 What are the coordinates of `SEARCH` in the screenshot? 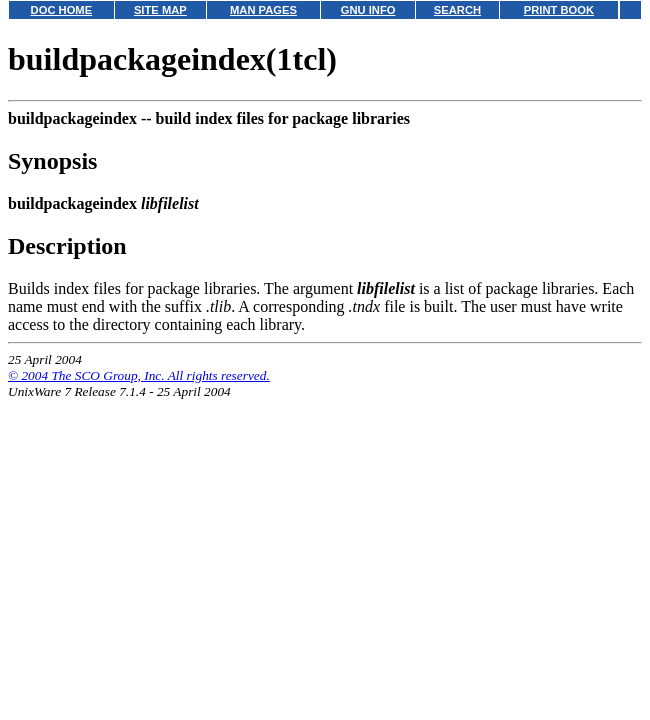 It's located at (457, 10).